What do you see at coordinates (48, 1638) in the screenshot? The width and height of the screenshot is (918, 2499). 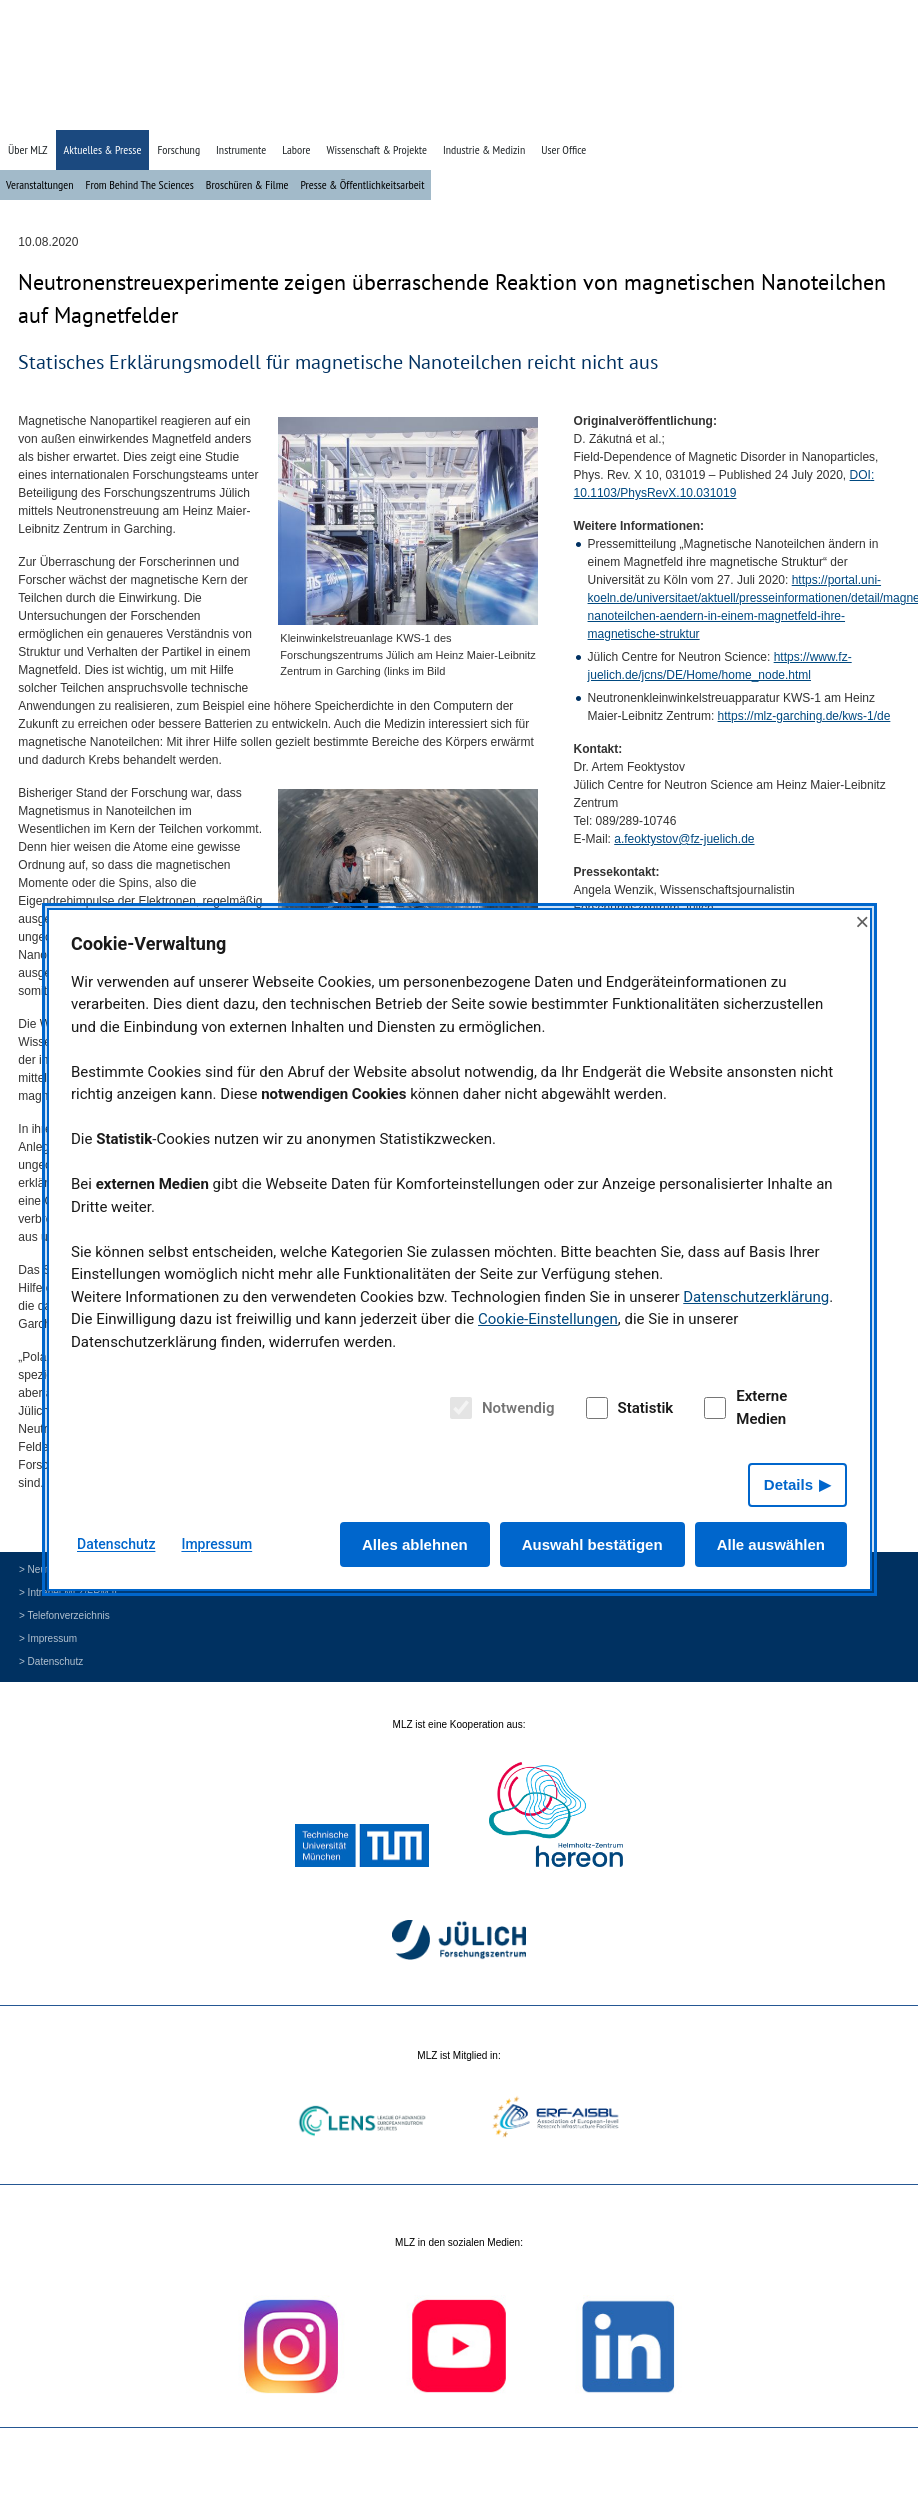 I see `> Impressum` at bounding box center [48, 1638].